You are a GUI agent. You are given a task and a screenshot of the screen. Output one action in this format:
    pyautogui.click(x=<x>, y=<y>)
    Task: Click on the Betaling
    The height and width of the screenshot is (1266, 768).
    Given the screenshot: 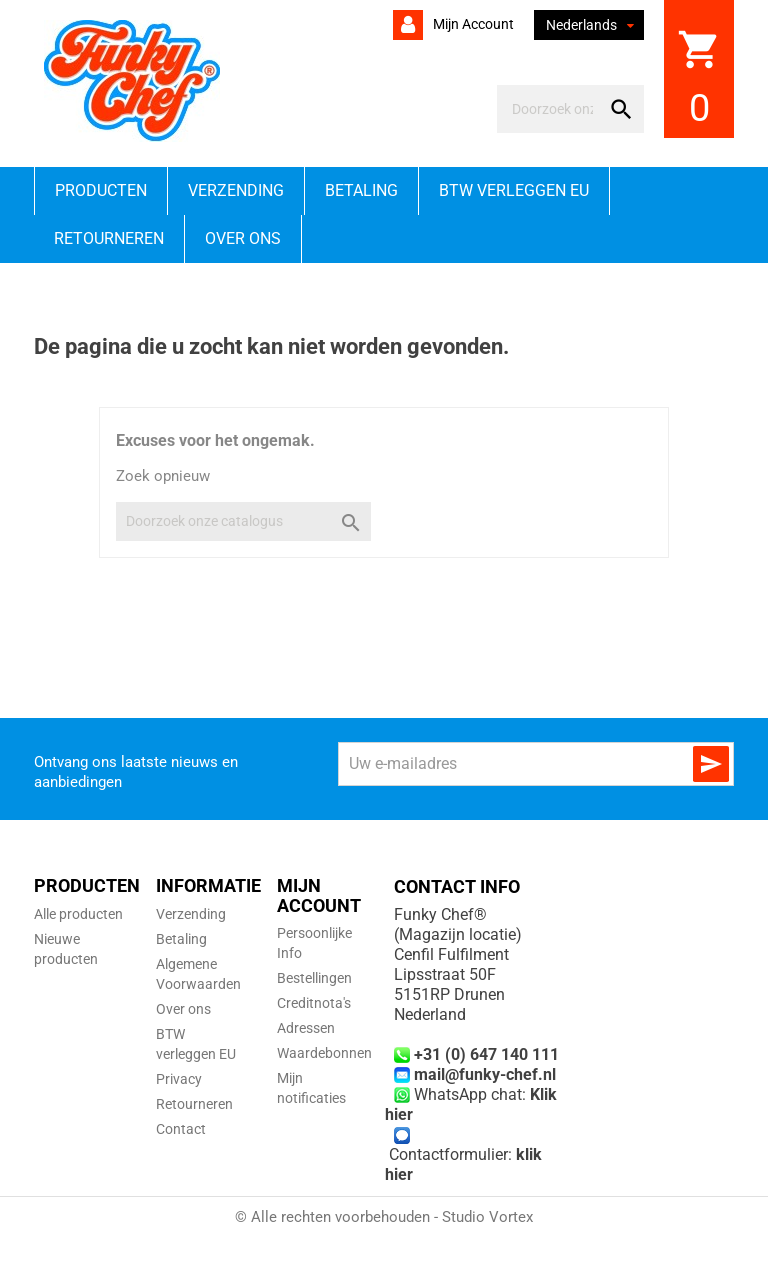 What is the action you would take?
    pyautogui.click(x=361, y=190)
    